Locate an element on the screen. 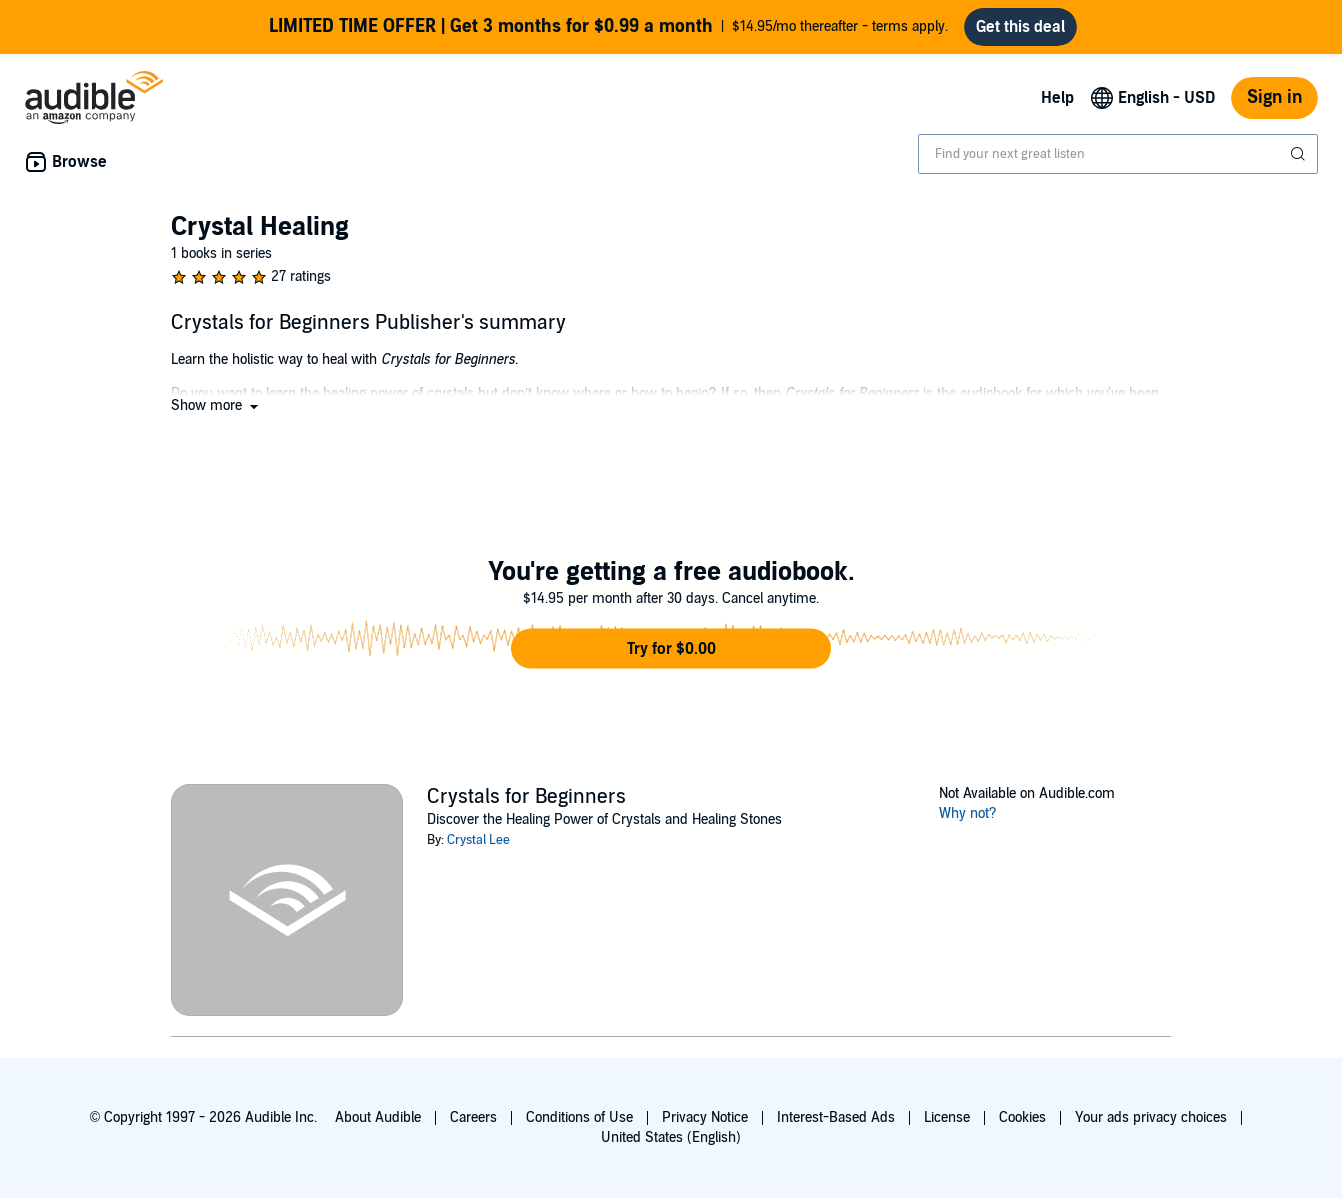 The height and width of the screenshot is (1198, 1342). $14.95/mo thereafter - terms apply. is located at coordinates (608, 27).